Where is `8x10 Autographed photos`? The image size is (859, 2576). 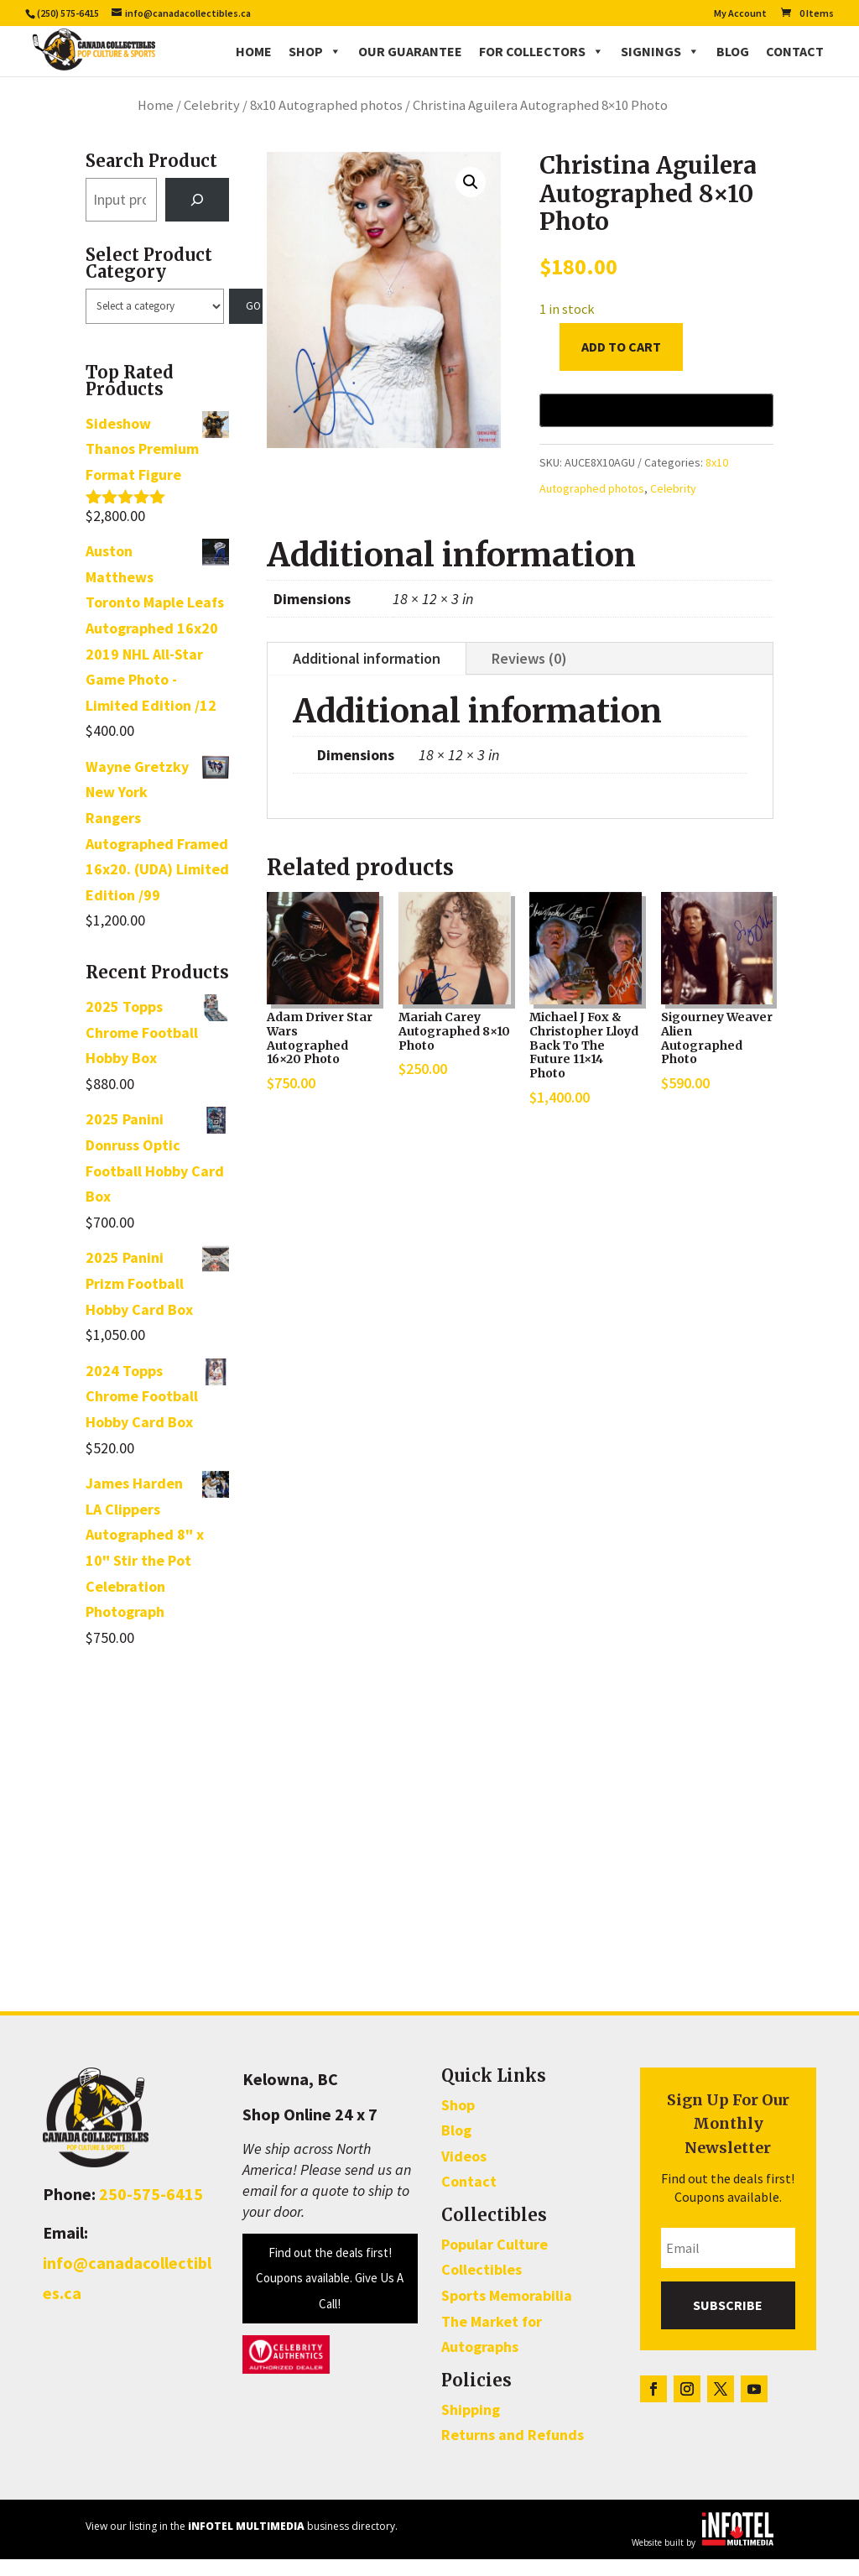 8x10 Autographed photos is located at coordinates (326, 122).